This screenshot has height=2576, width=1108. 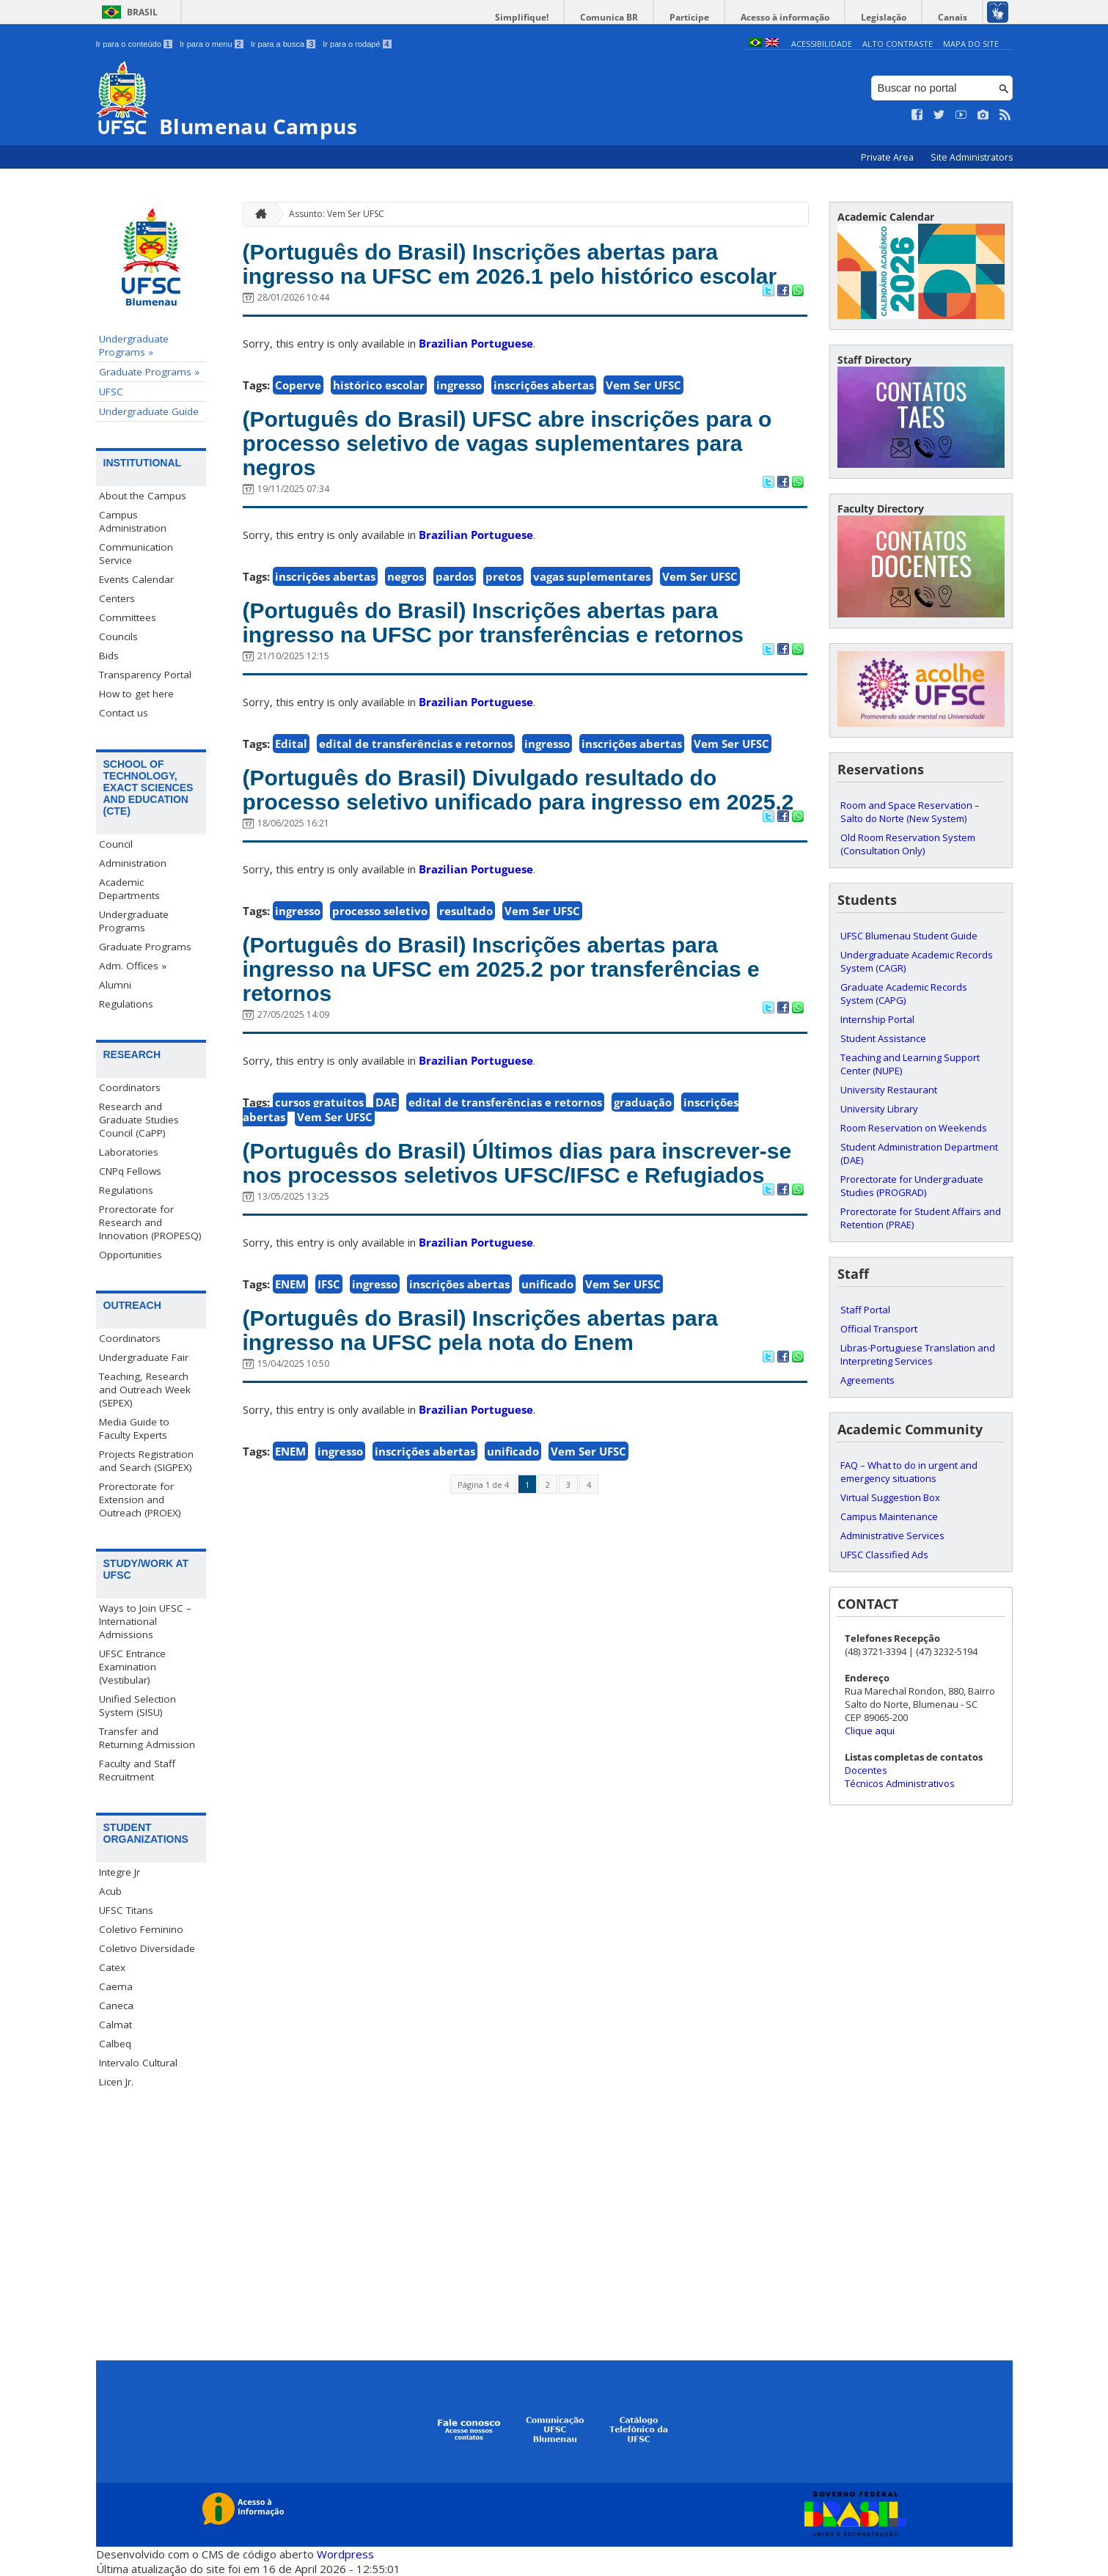 What do you see at coordinates (910, 1063) in the screenshot?
I see `Teaching and Learning Support Center (NUPE)` at bounding box center [910, 1063].